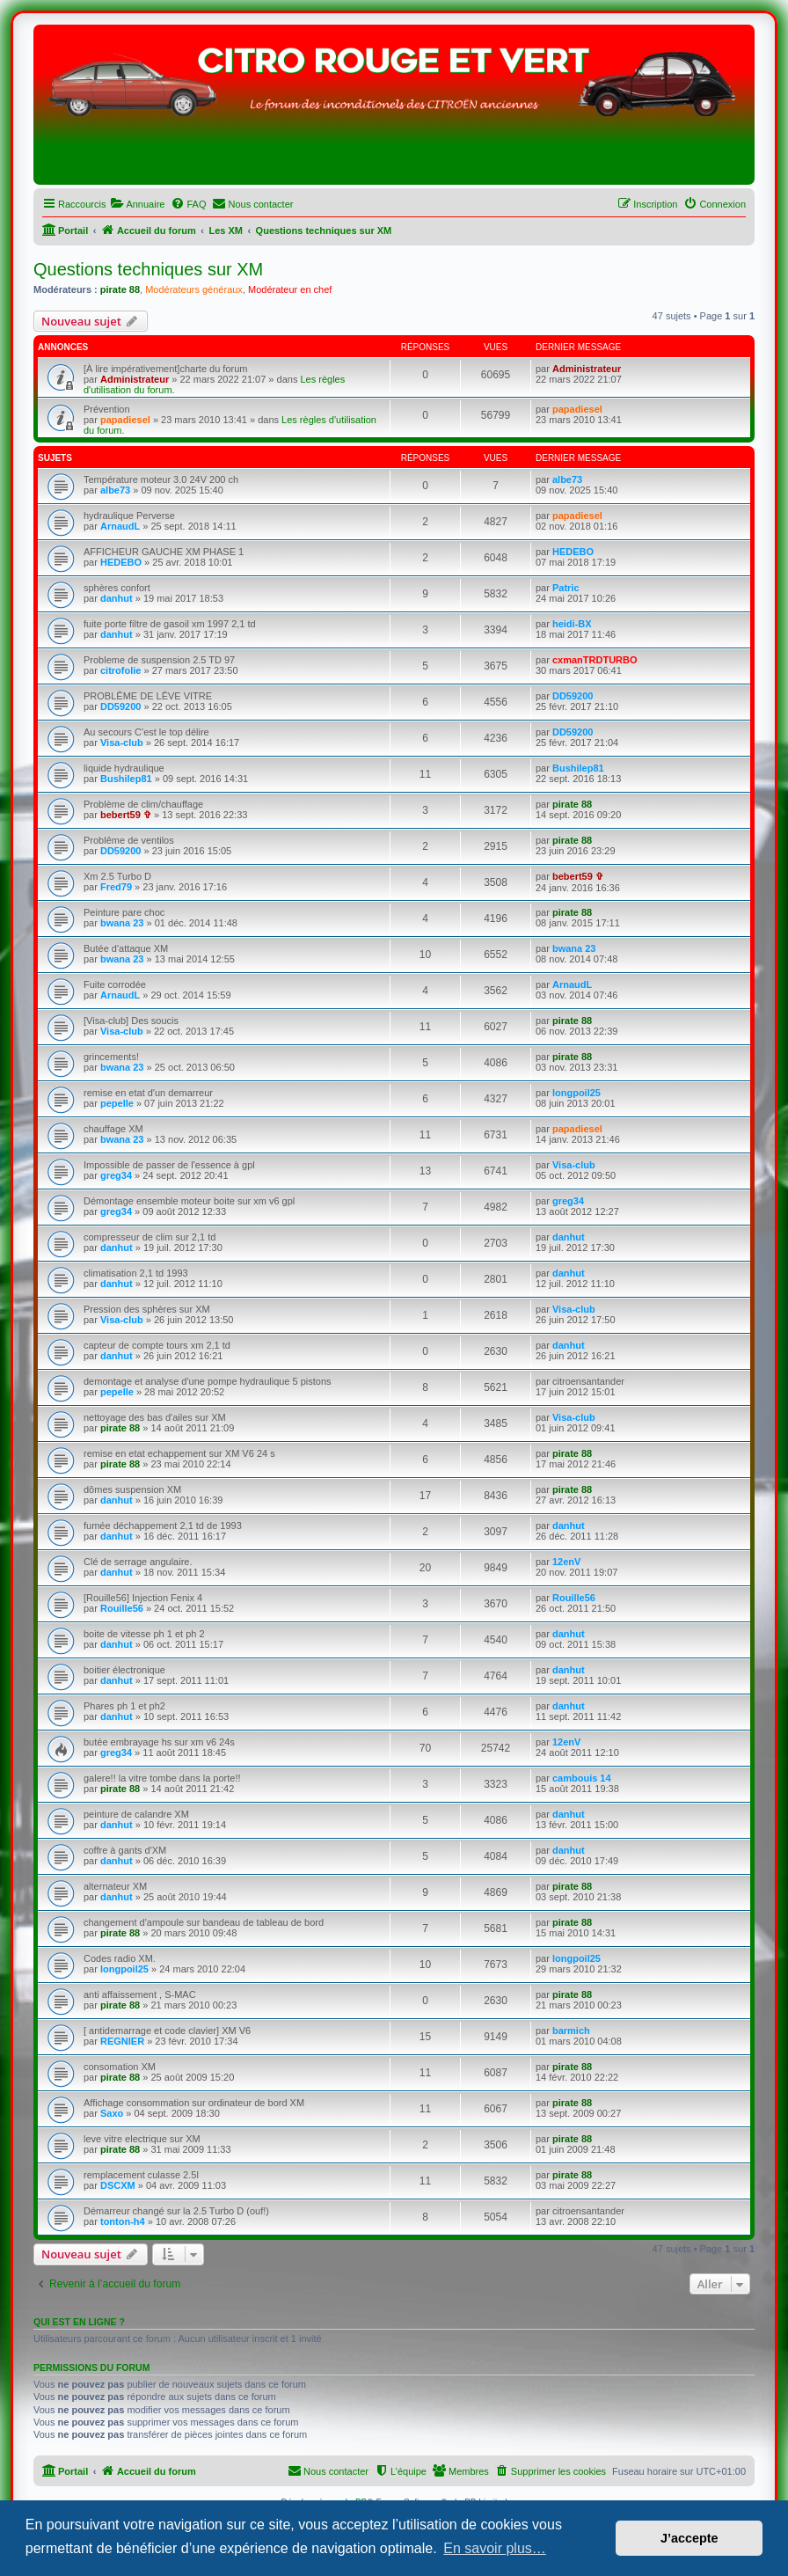 The width and height of the screenshot is (788, 2576). What do you see at coordinates (116, 887) in the screenshot?
I see `Fred79` at bounding box center [116, 887].